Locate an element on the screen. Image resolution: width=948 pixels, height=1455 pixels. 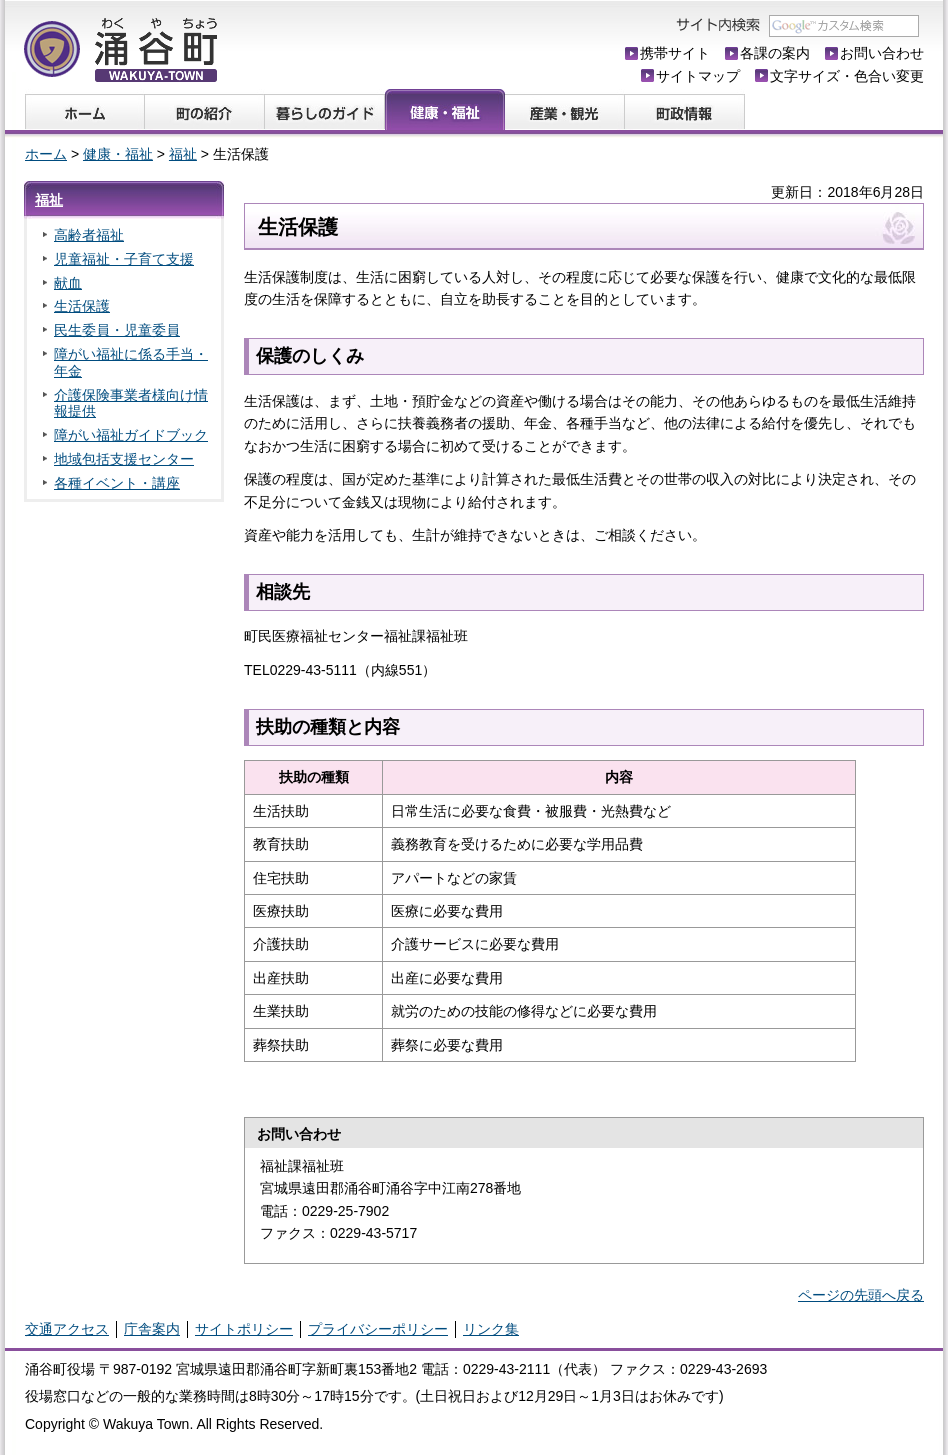
地域包括支援センター is located at coordinates (124, 459).